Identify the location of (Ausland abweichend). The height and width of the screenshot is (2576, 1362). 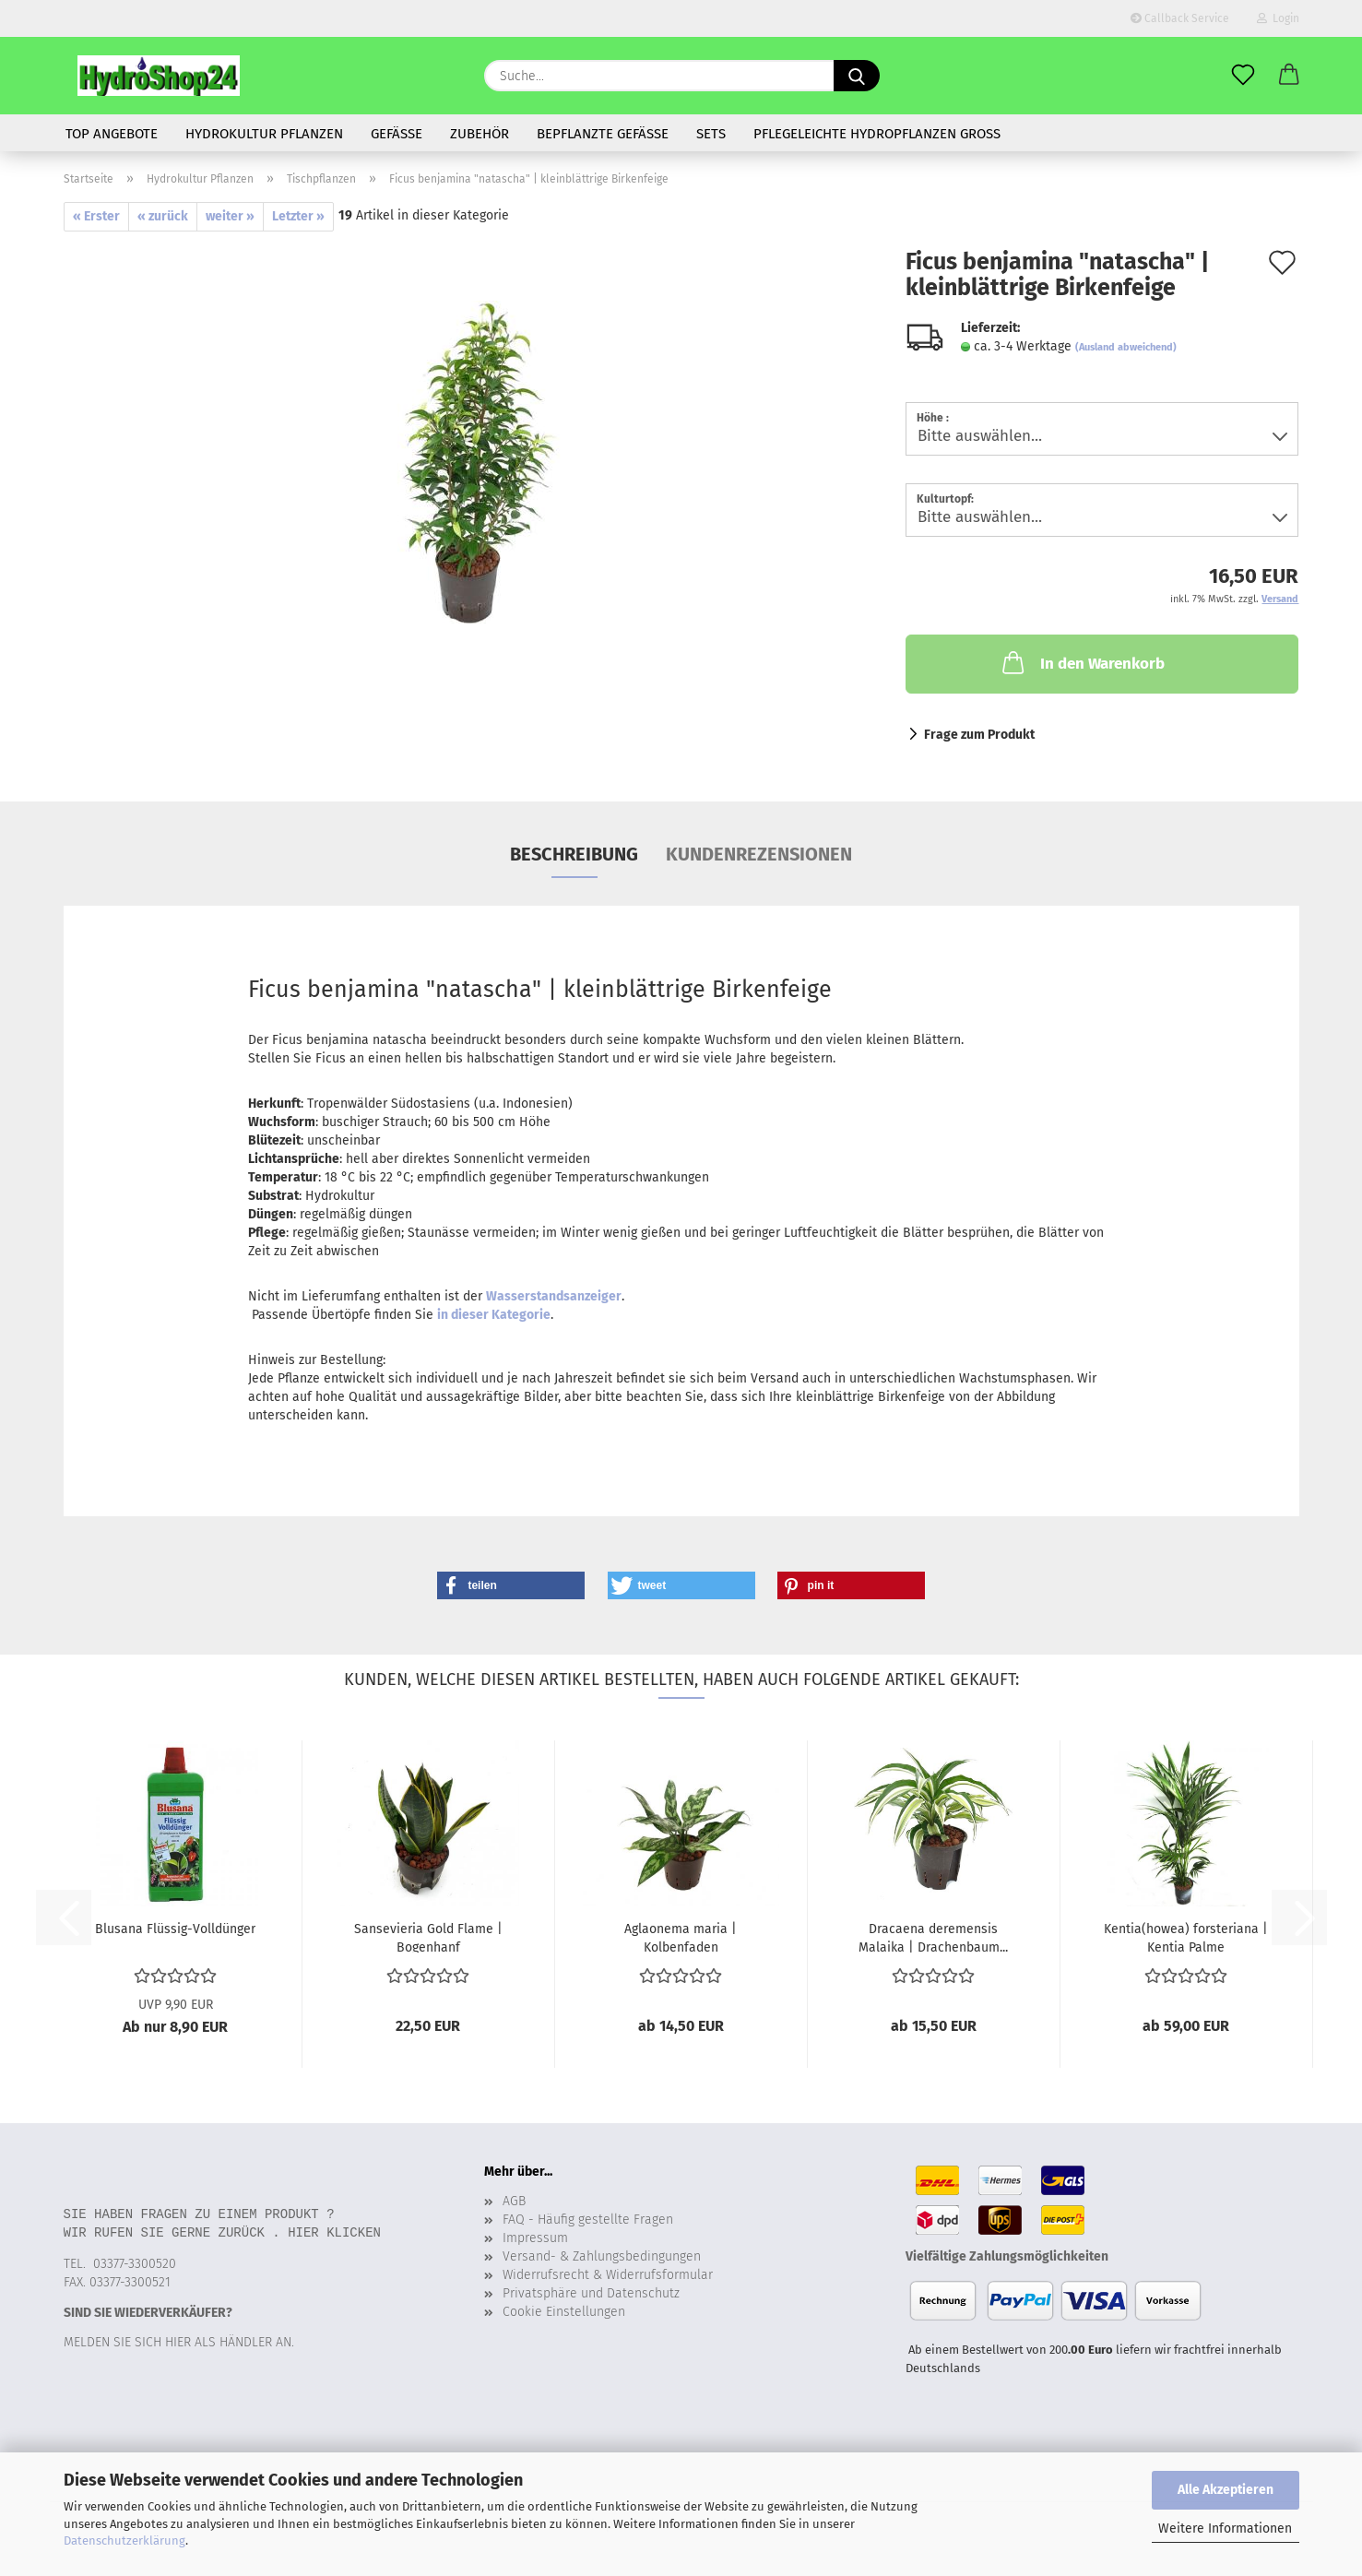
(1126, 347).